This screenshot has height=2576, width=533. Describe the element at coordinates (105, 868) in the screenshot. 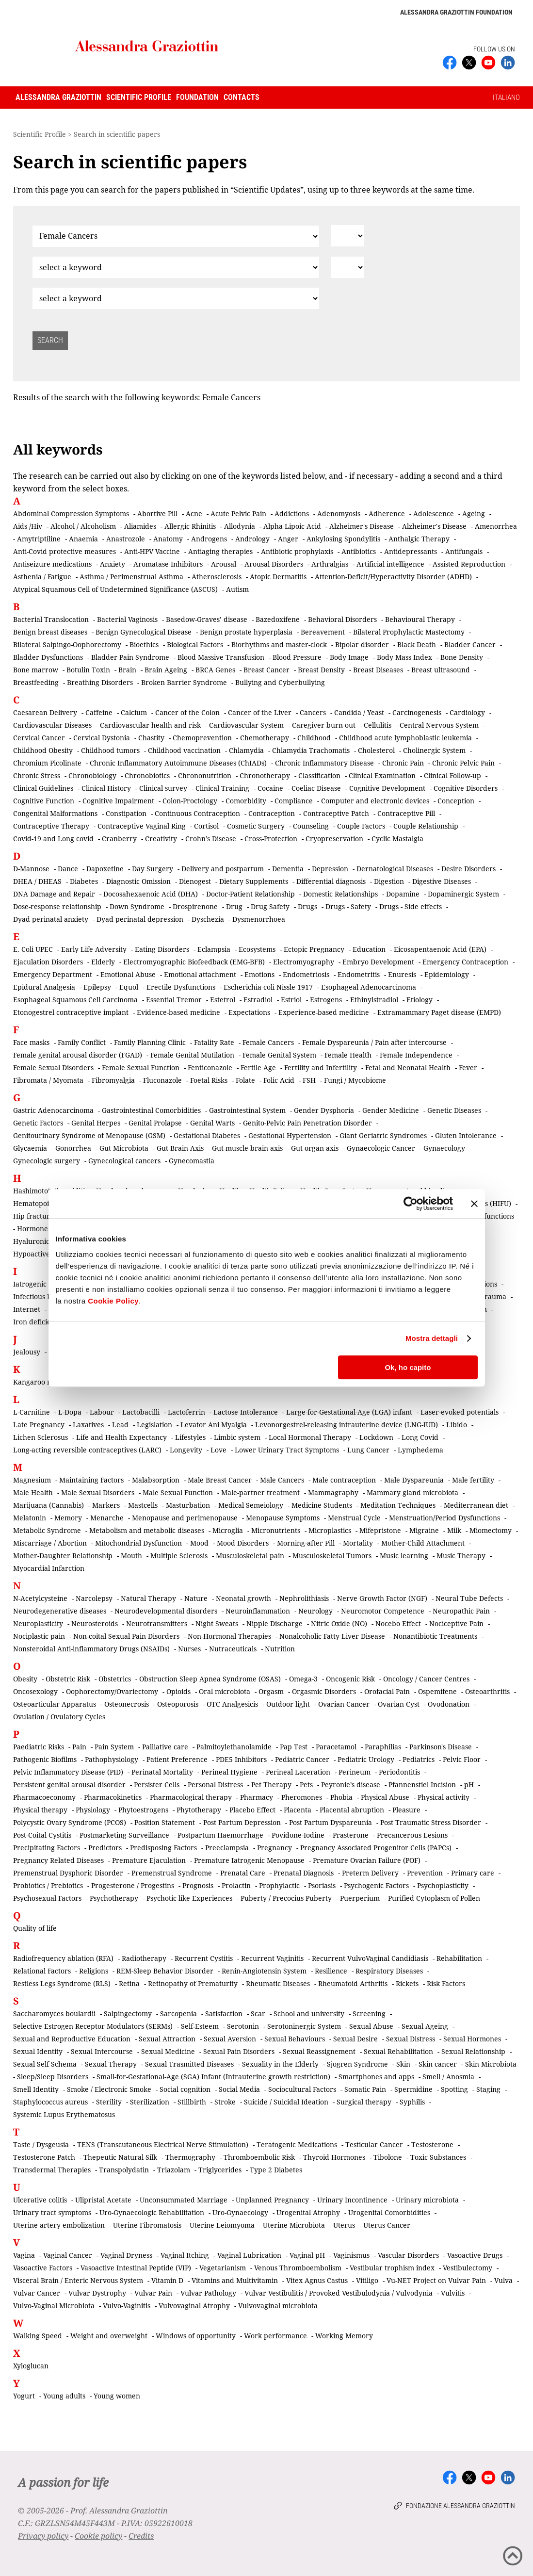

I see `Dapoxetine` at that location.